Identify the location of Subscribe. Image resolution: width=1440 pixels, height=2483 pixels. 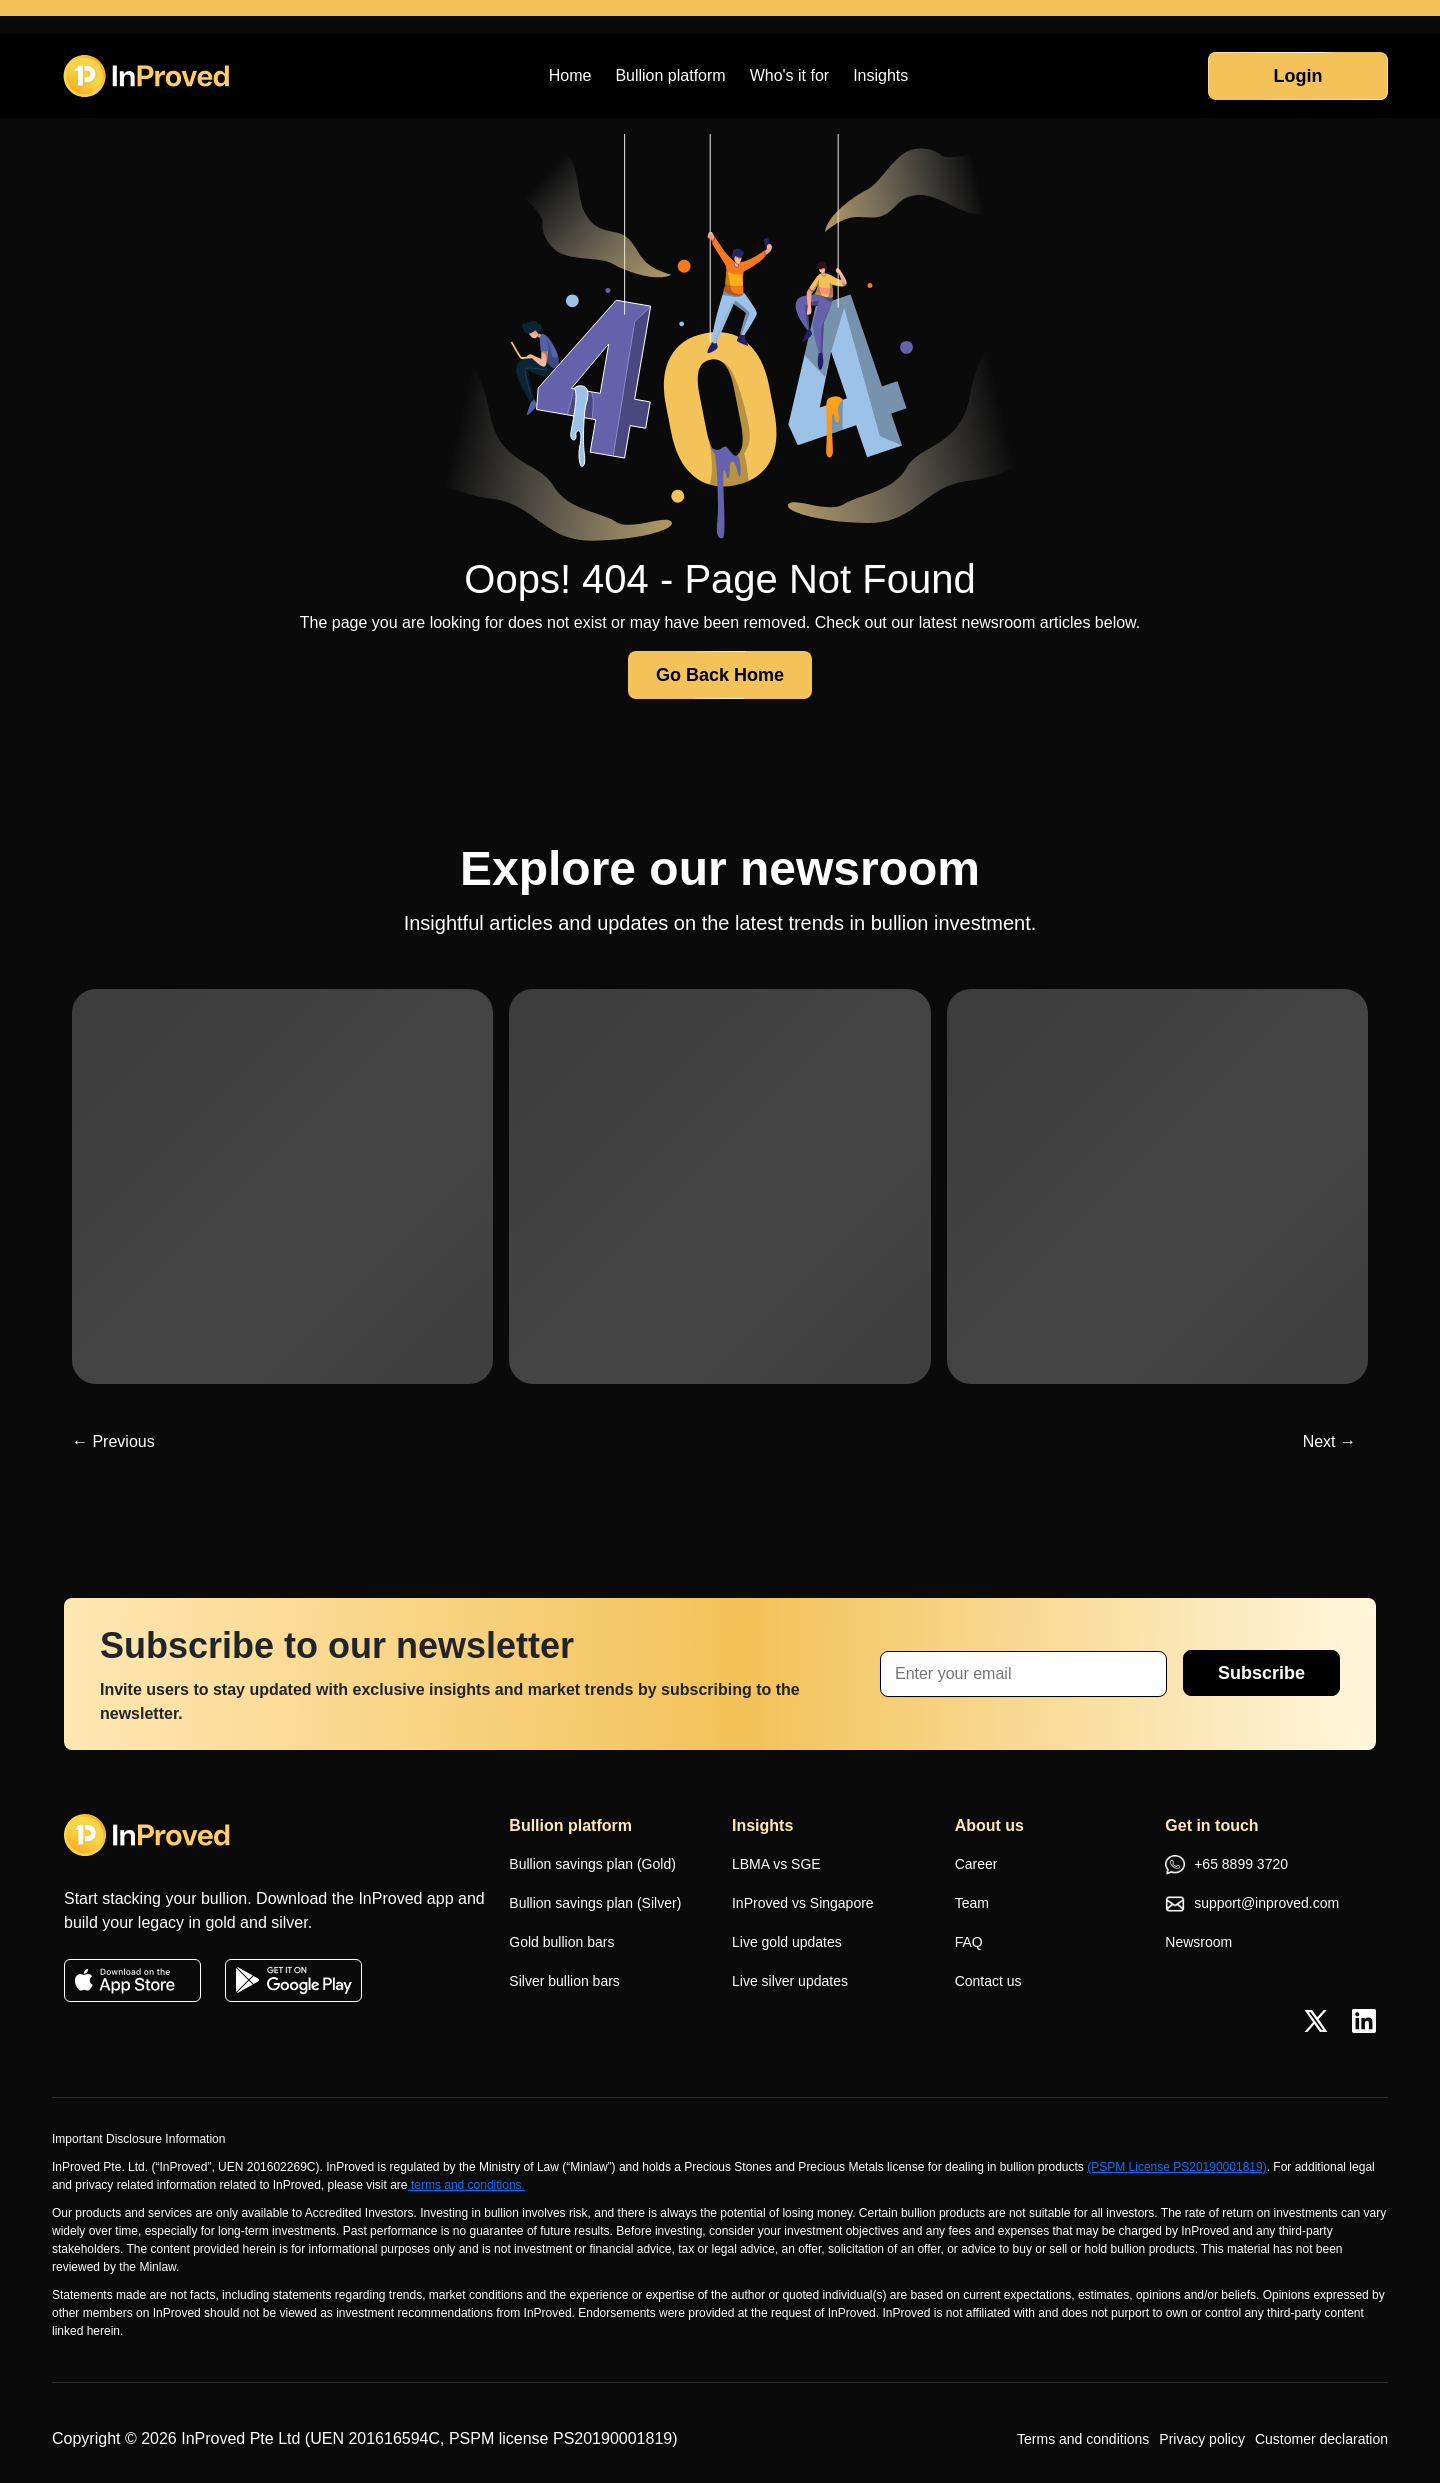
(1261, 1673).